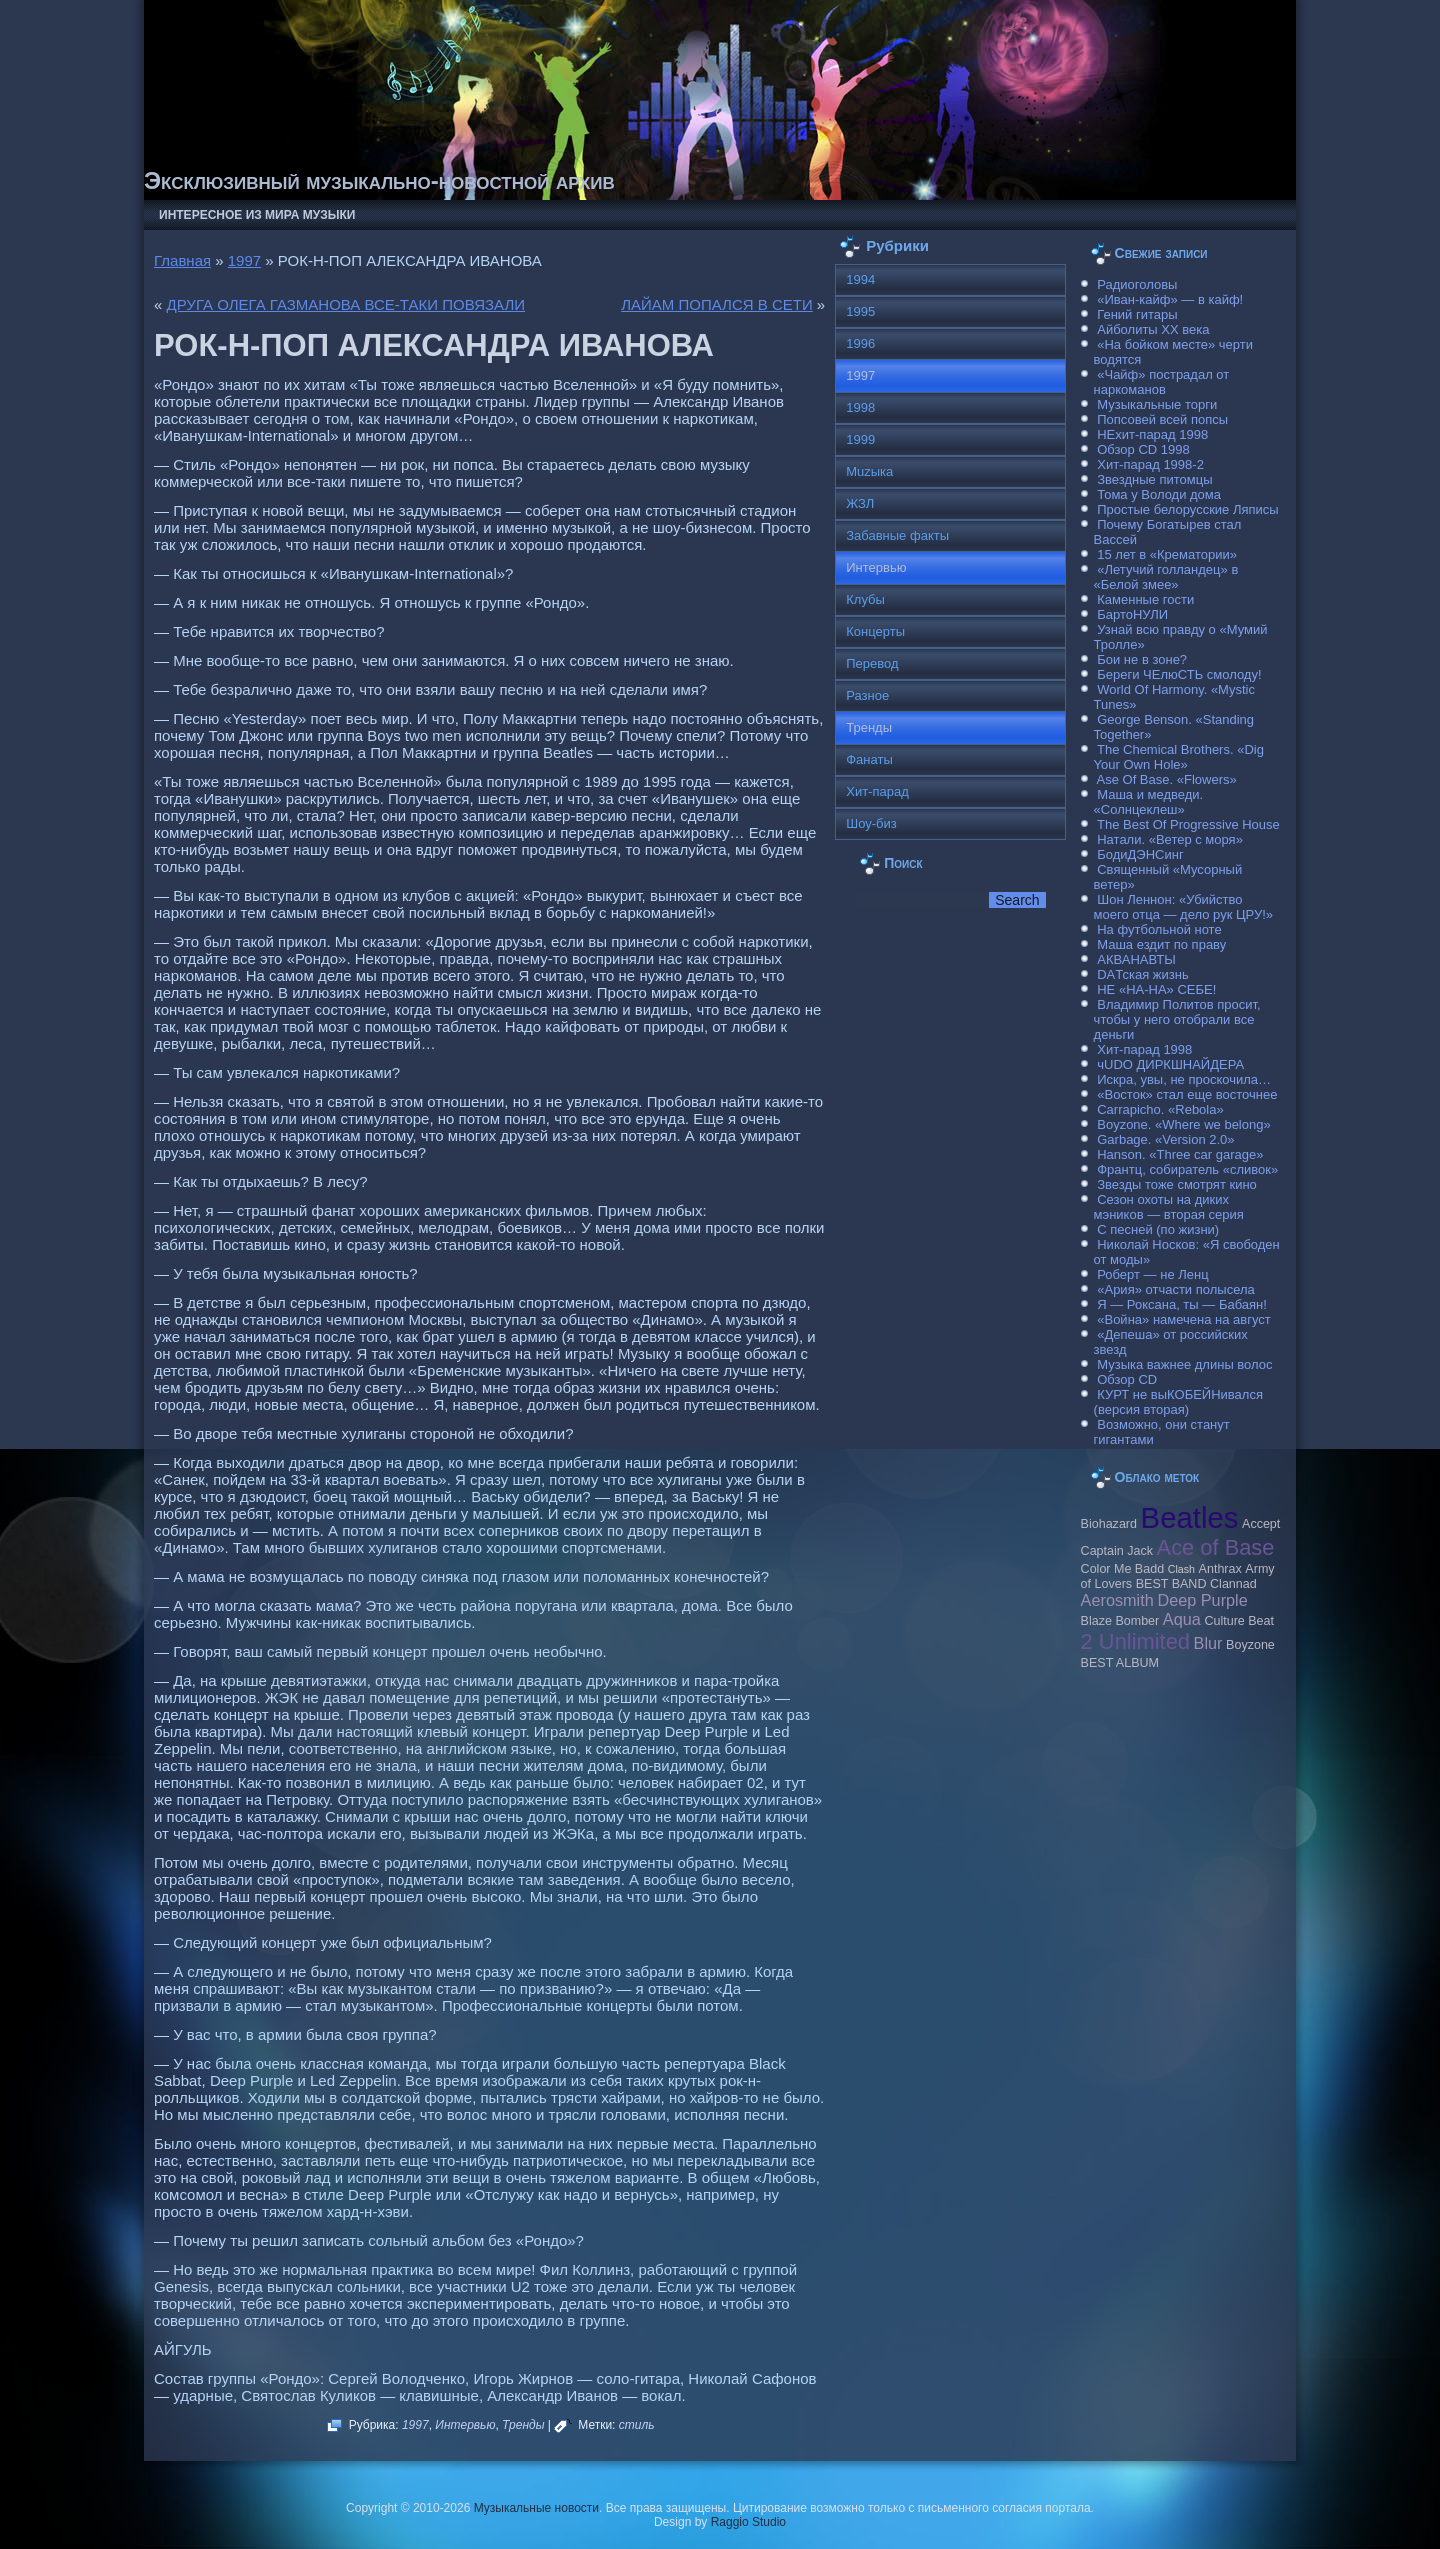 This screenshot has width=1440, height=2549. I want to click on чUDO ДИРКШНАЙДЕРА, so click(1170, 1064).